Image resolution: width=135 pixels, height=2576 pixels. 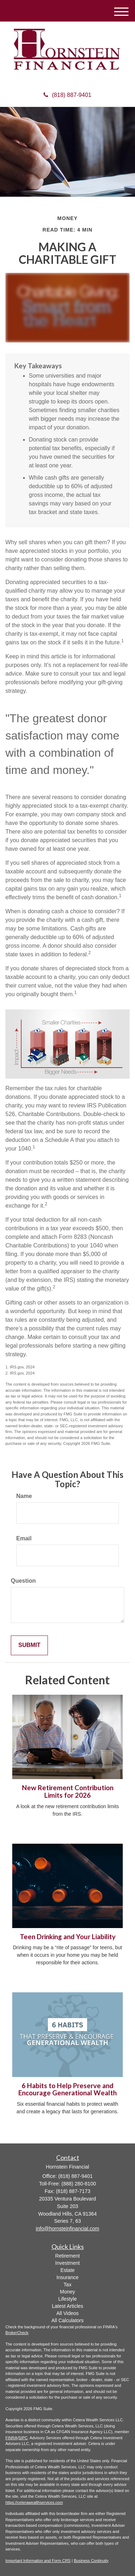 What do you see at coordinates (68, 1937) in the screenshot?
I see `Teen Drinking and Your Liability` at bounding box center [68, 1937].